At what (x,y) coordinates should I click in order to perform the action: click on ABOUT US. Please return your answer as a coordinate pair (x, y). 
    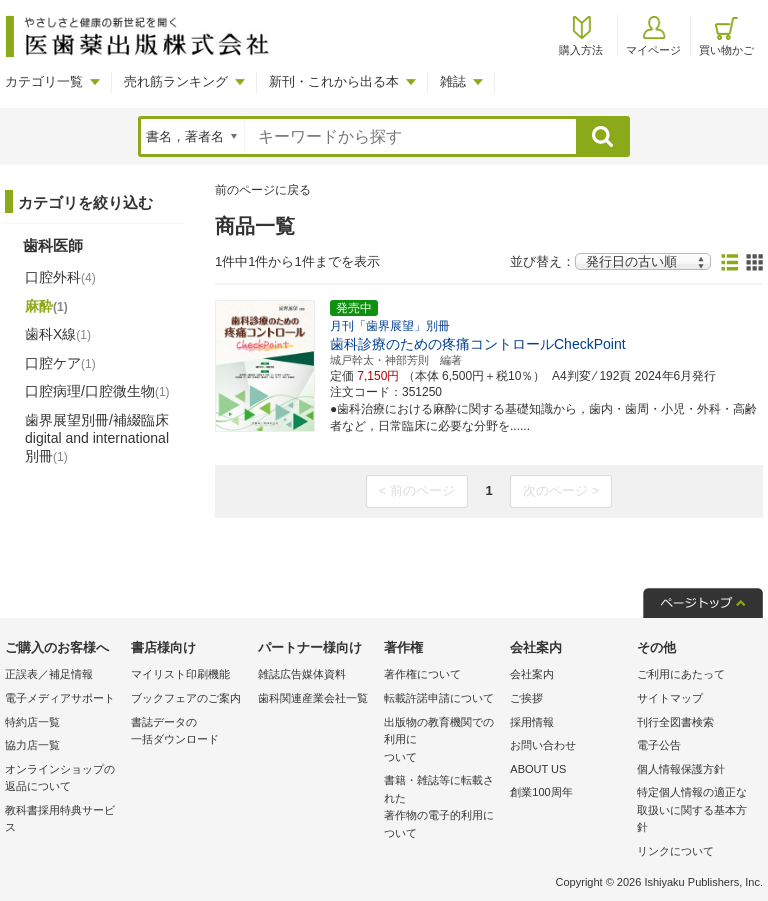
    Looking at the image, I should click on (538, 769).